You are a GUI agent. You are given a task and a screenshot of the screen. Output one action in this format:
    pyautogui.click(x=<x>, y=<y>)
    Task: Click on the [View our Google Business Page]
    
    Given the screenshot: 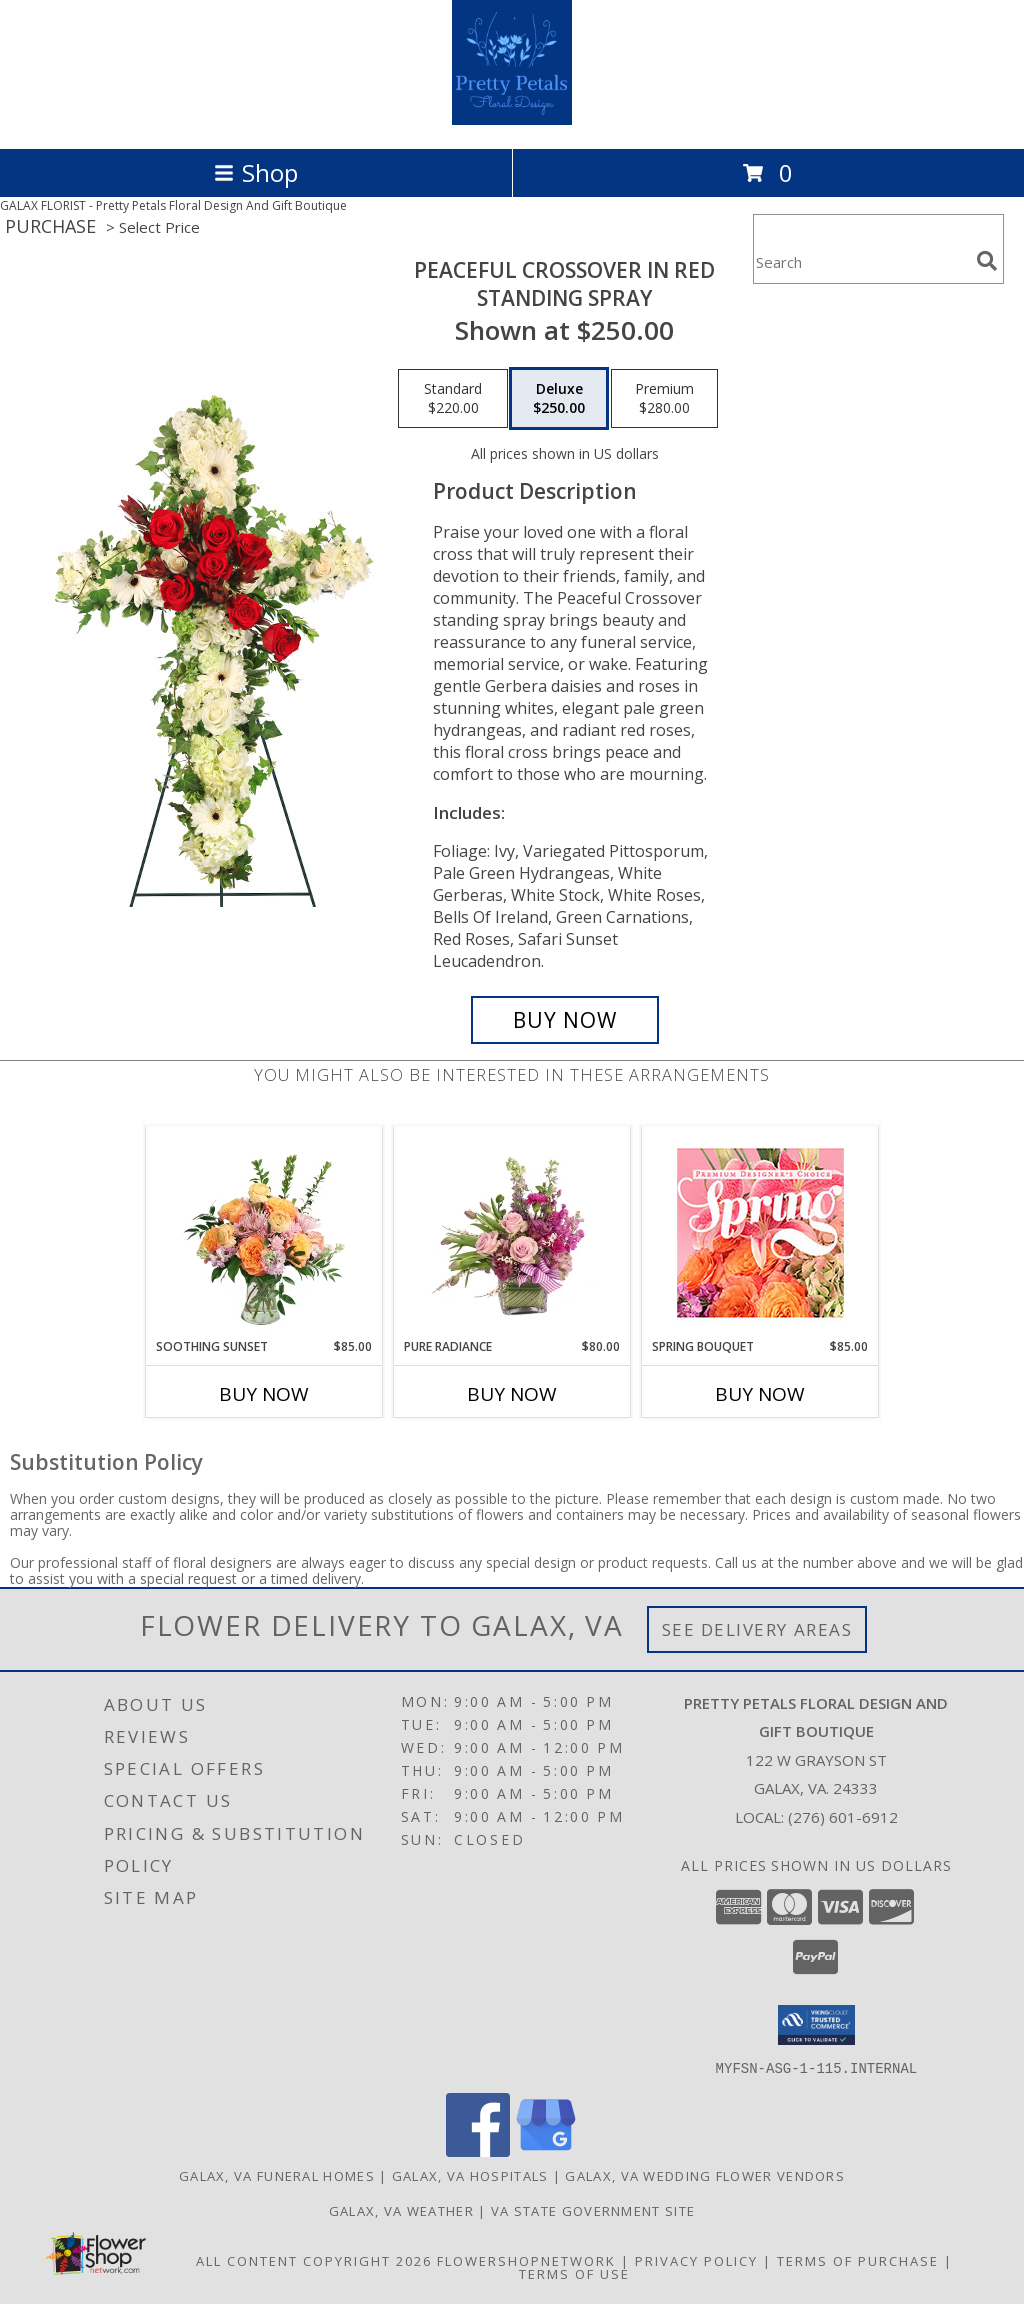 What is the action you would take?
    pyautogui.click(x=546, y=2150)
    